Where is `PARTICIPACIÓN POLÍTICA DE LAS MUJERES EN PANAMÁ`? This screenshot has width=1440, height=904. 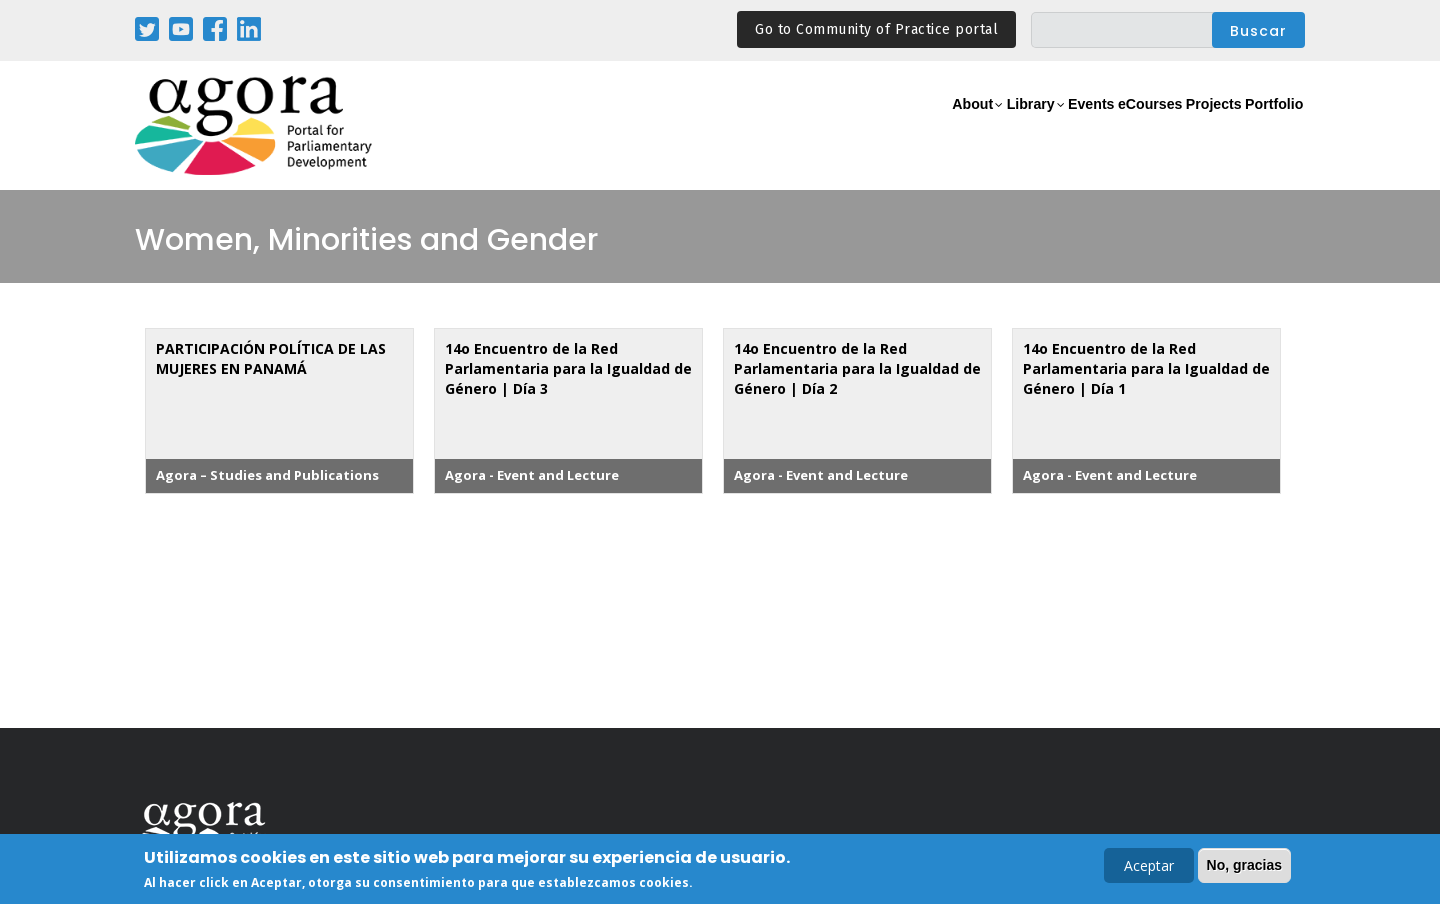 PARTICIPACIÓN POLÍTICA DE LAS MUJERES EN PANAMÁ is located at coordinates (271, 358).